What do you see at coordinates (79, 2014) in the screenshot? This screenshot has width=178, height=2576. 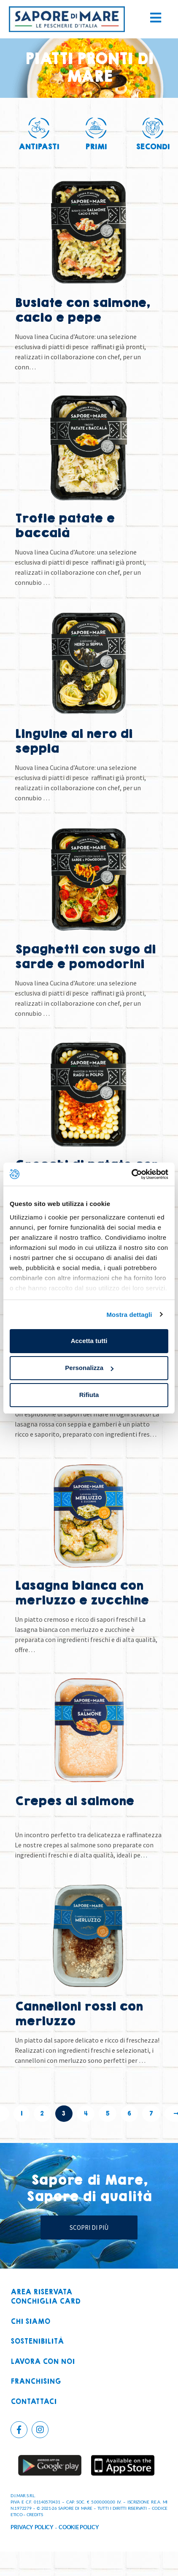 I see `Cannelloni rossi con merluzzo` at bounding box center [79, 2014].